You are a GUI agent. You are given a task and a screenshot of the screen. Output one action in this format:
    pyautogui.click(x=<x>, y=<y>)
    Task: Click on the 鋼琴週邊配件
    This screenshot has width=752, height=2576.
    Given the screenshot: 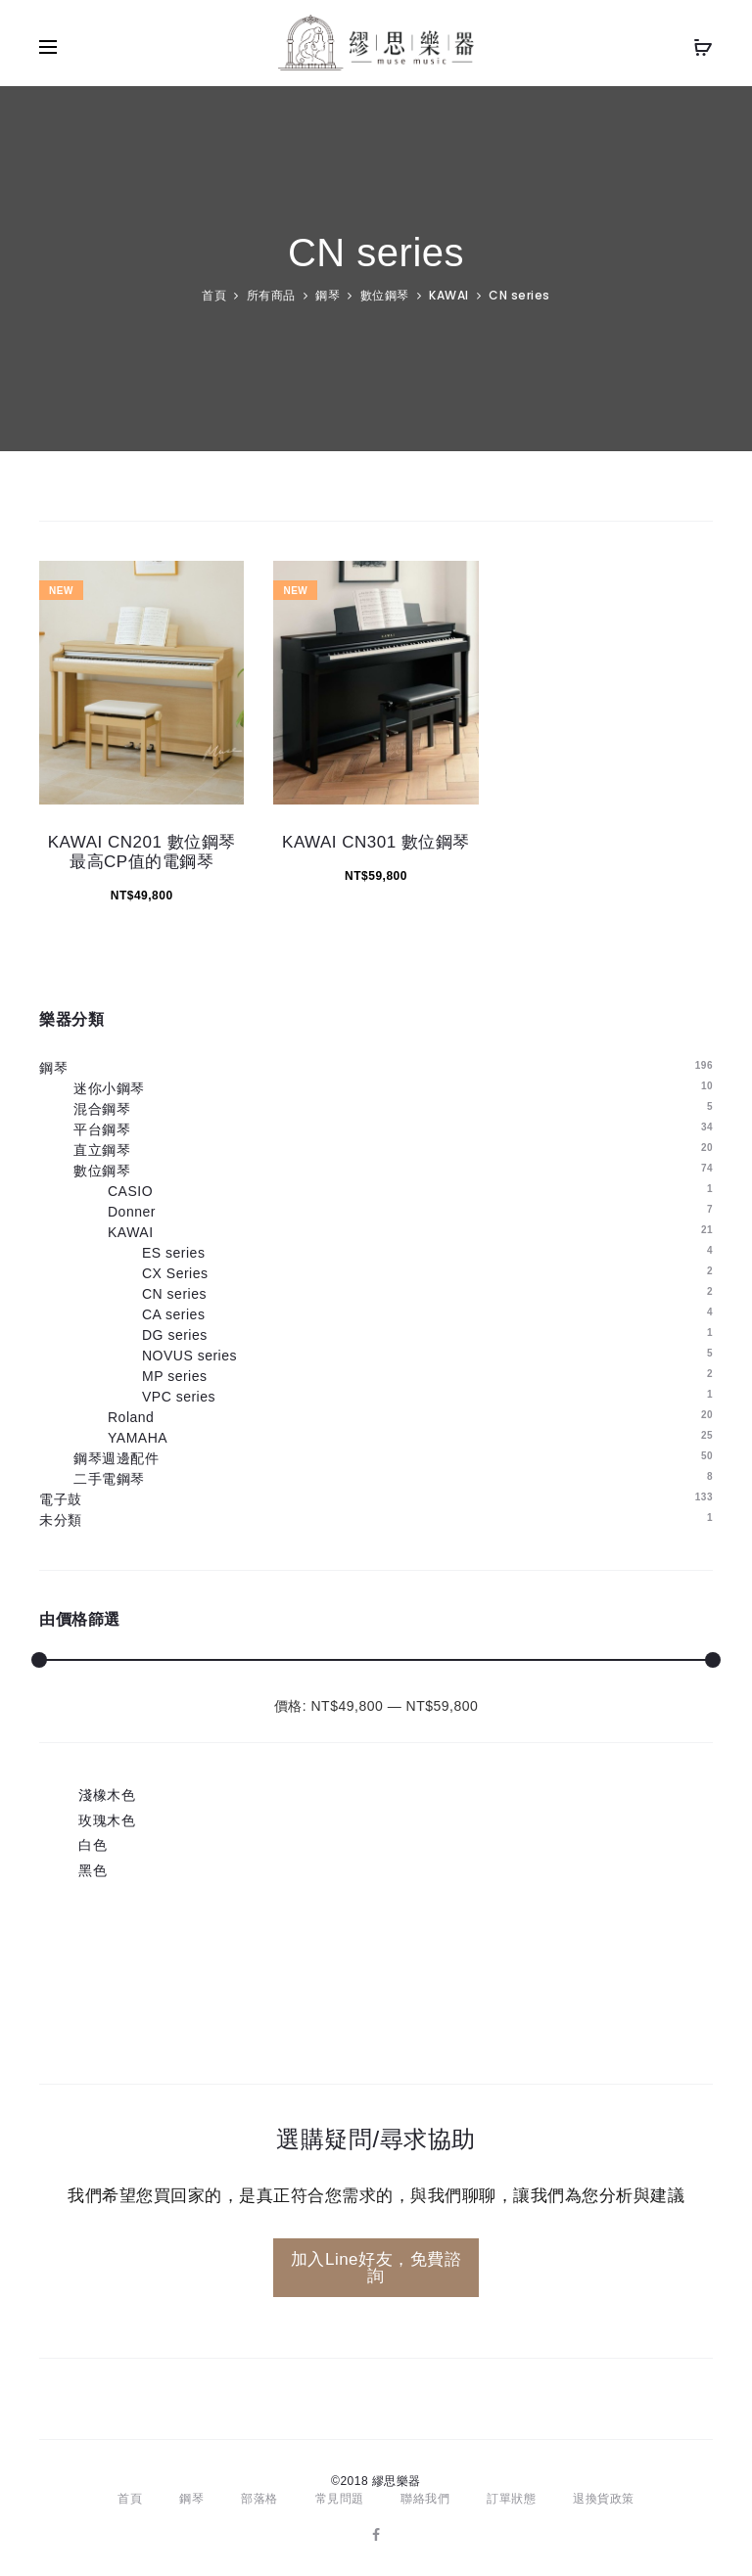 What is the action you would take?
    pyautogui.click(x=116, y=1458)
    